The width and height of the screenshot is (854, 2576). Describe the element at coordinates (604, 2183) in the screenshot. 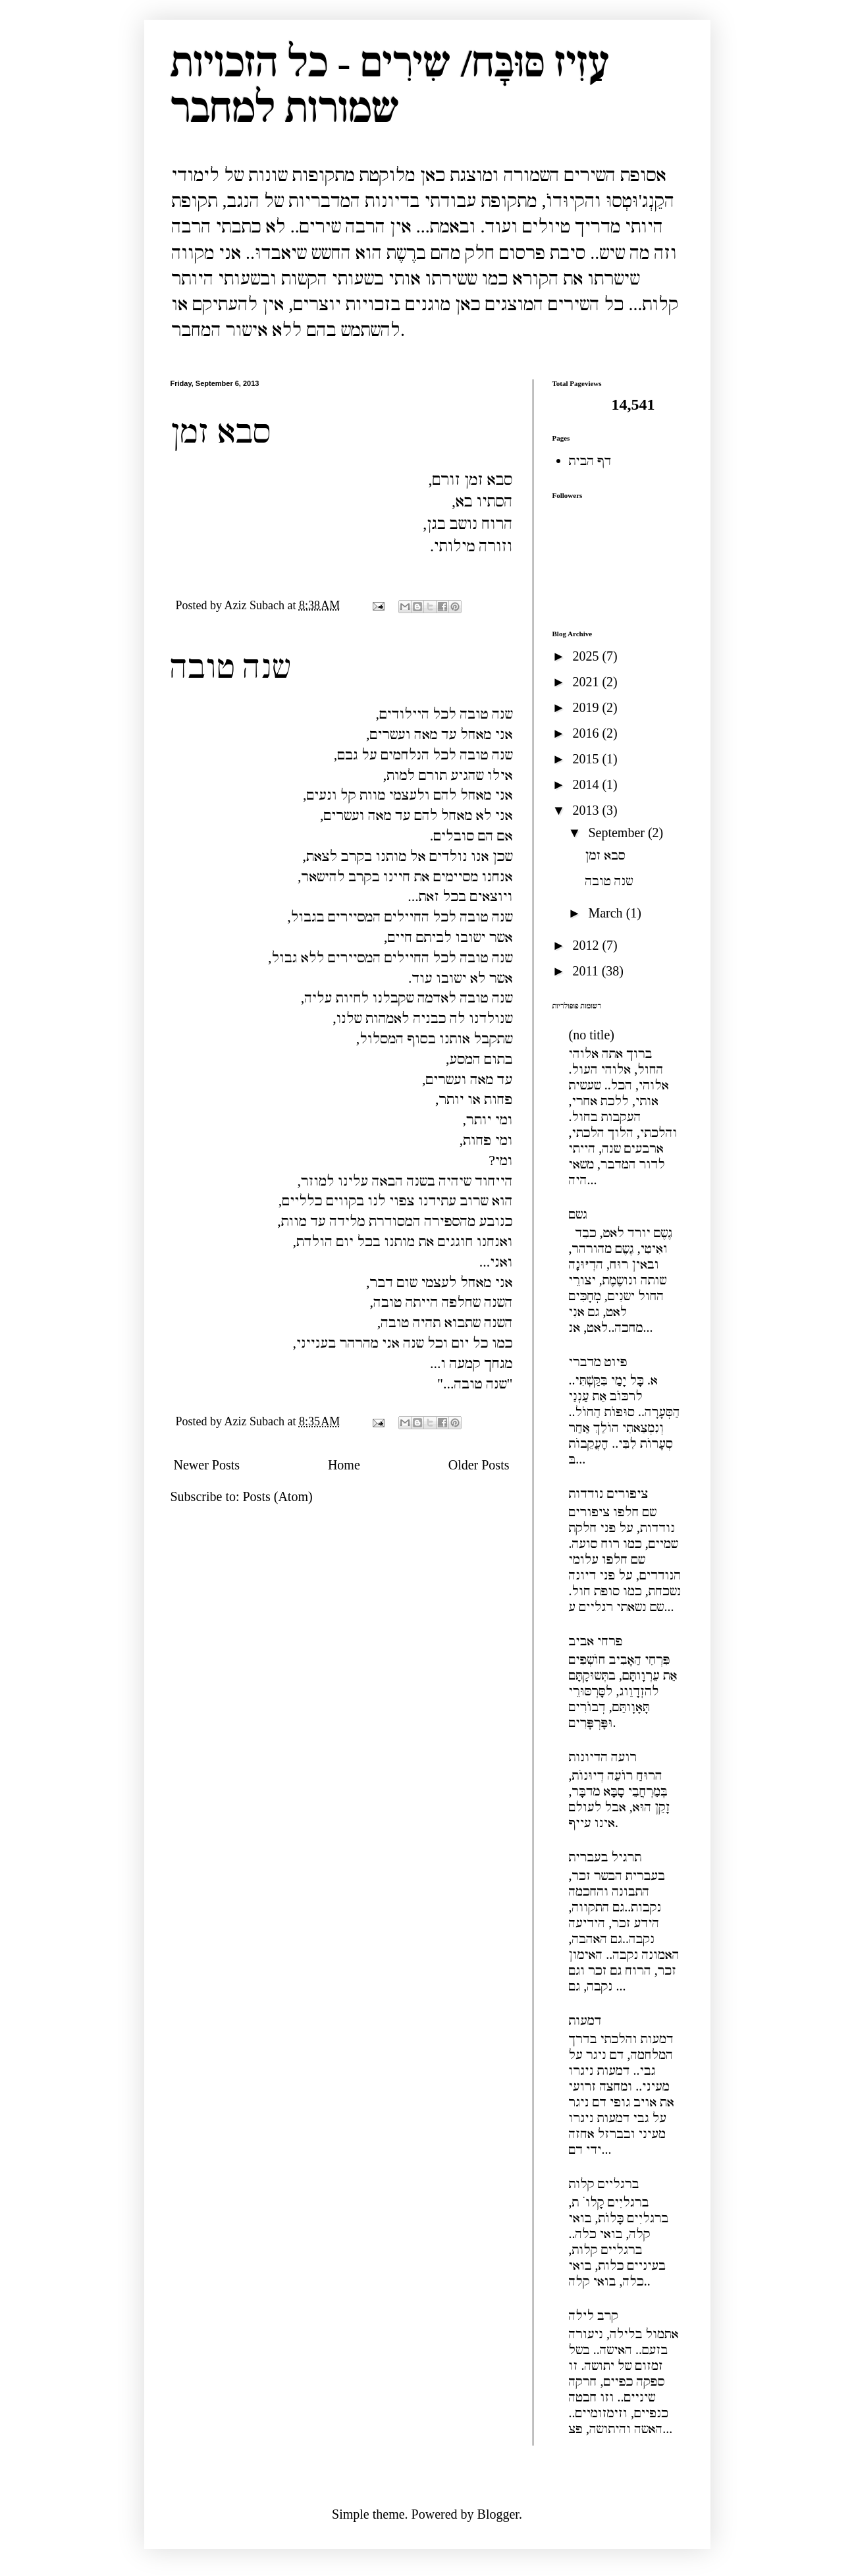

I see `ברגליים קלות` at that location.